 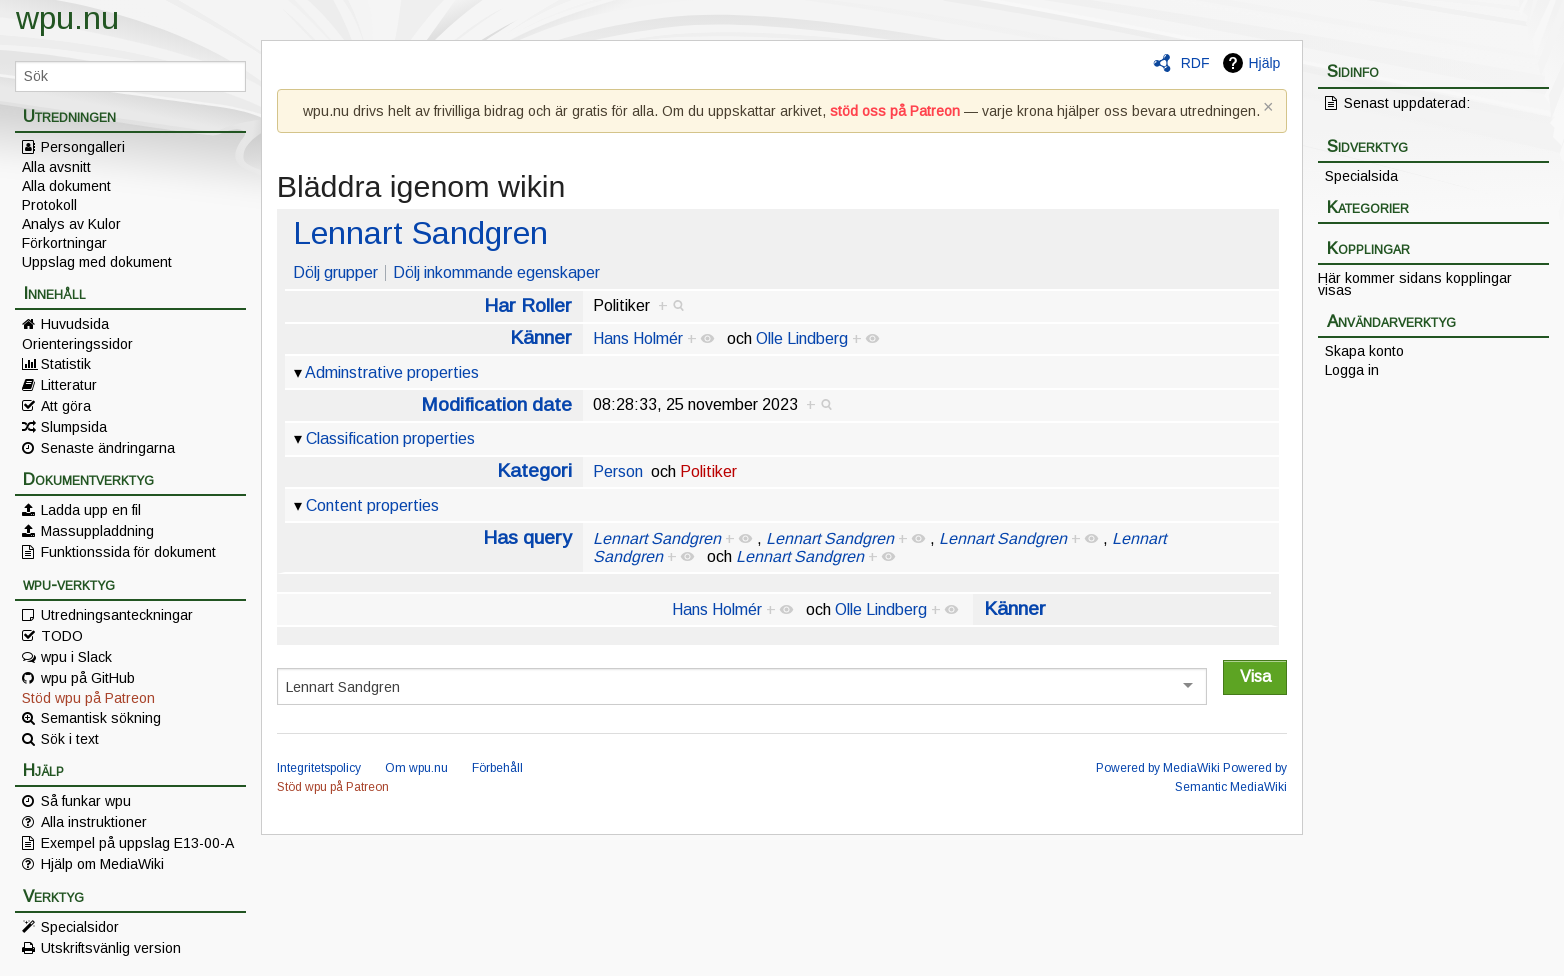 I want to click on Content properties, so click(x=372, y=505).